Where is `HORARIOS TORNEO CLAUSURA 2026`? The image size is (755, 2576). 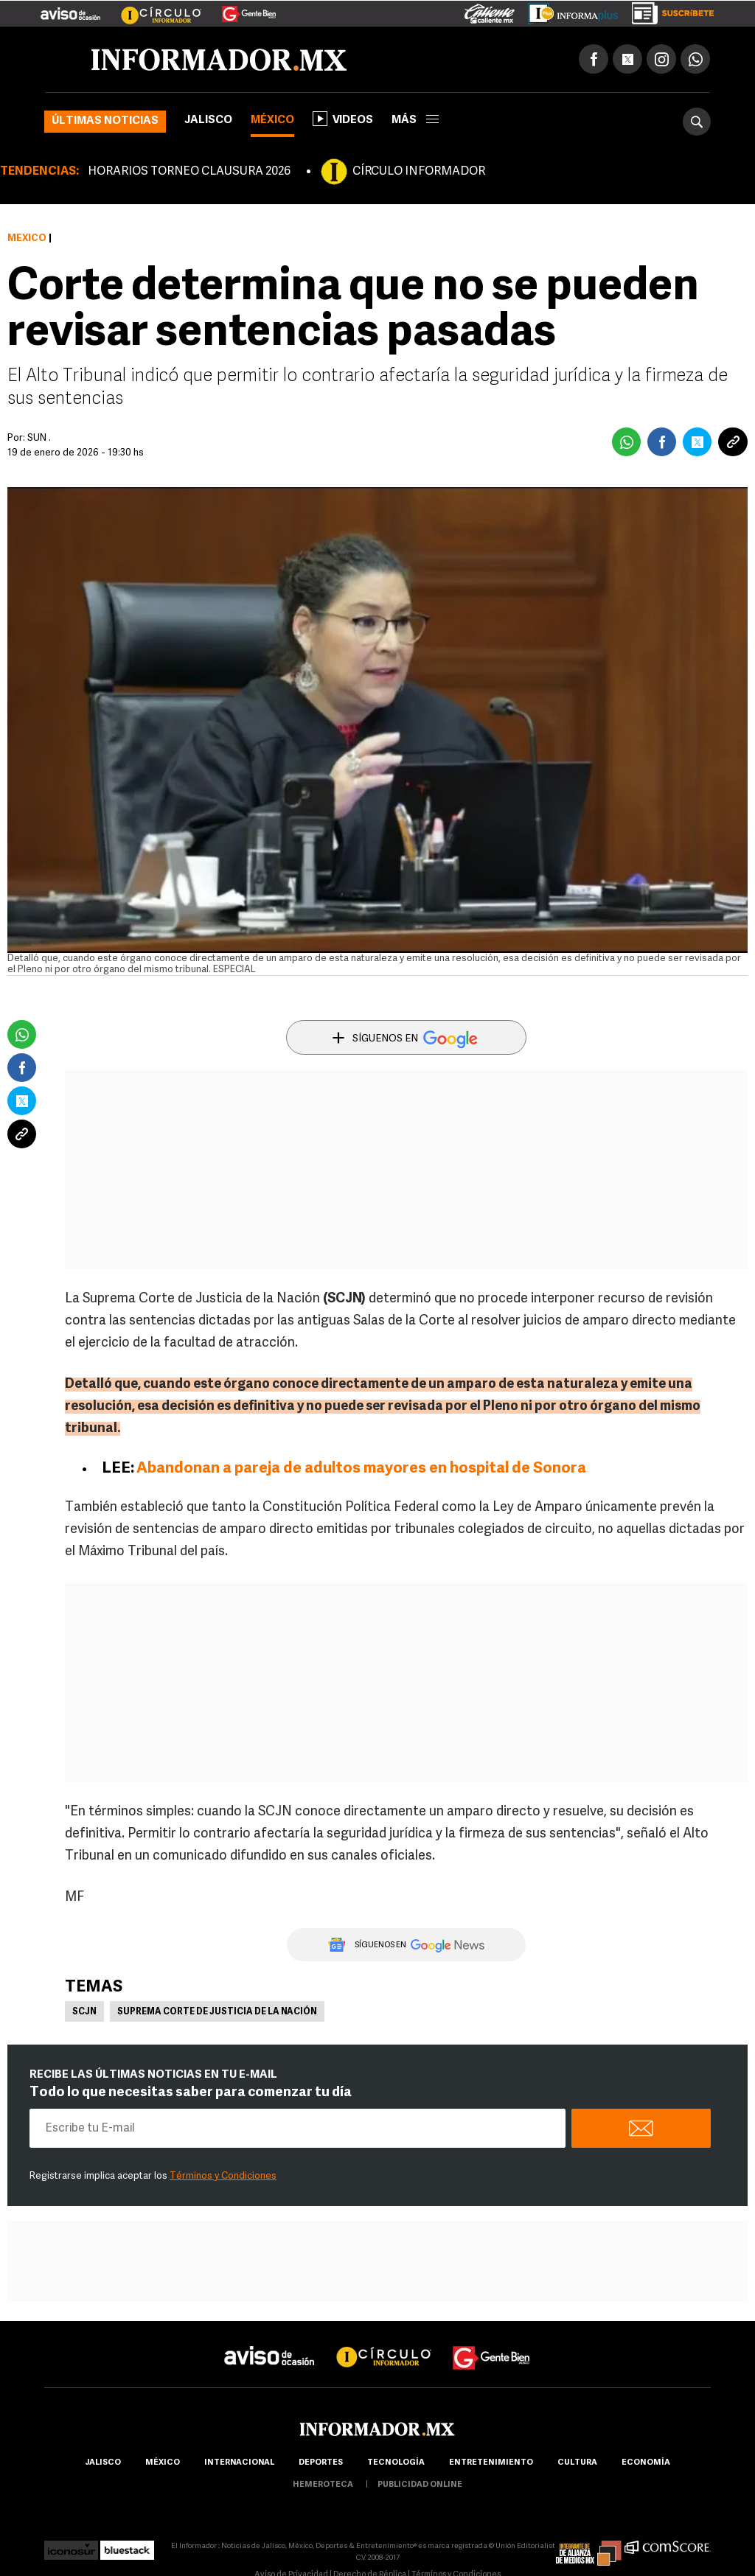 HORARIOS TORNEO CLAUSURA 2026 is located at coordinates (189, 172).